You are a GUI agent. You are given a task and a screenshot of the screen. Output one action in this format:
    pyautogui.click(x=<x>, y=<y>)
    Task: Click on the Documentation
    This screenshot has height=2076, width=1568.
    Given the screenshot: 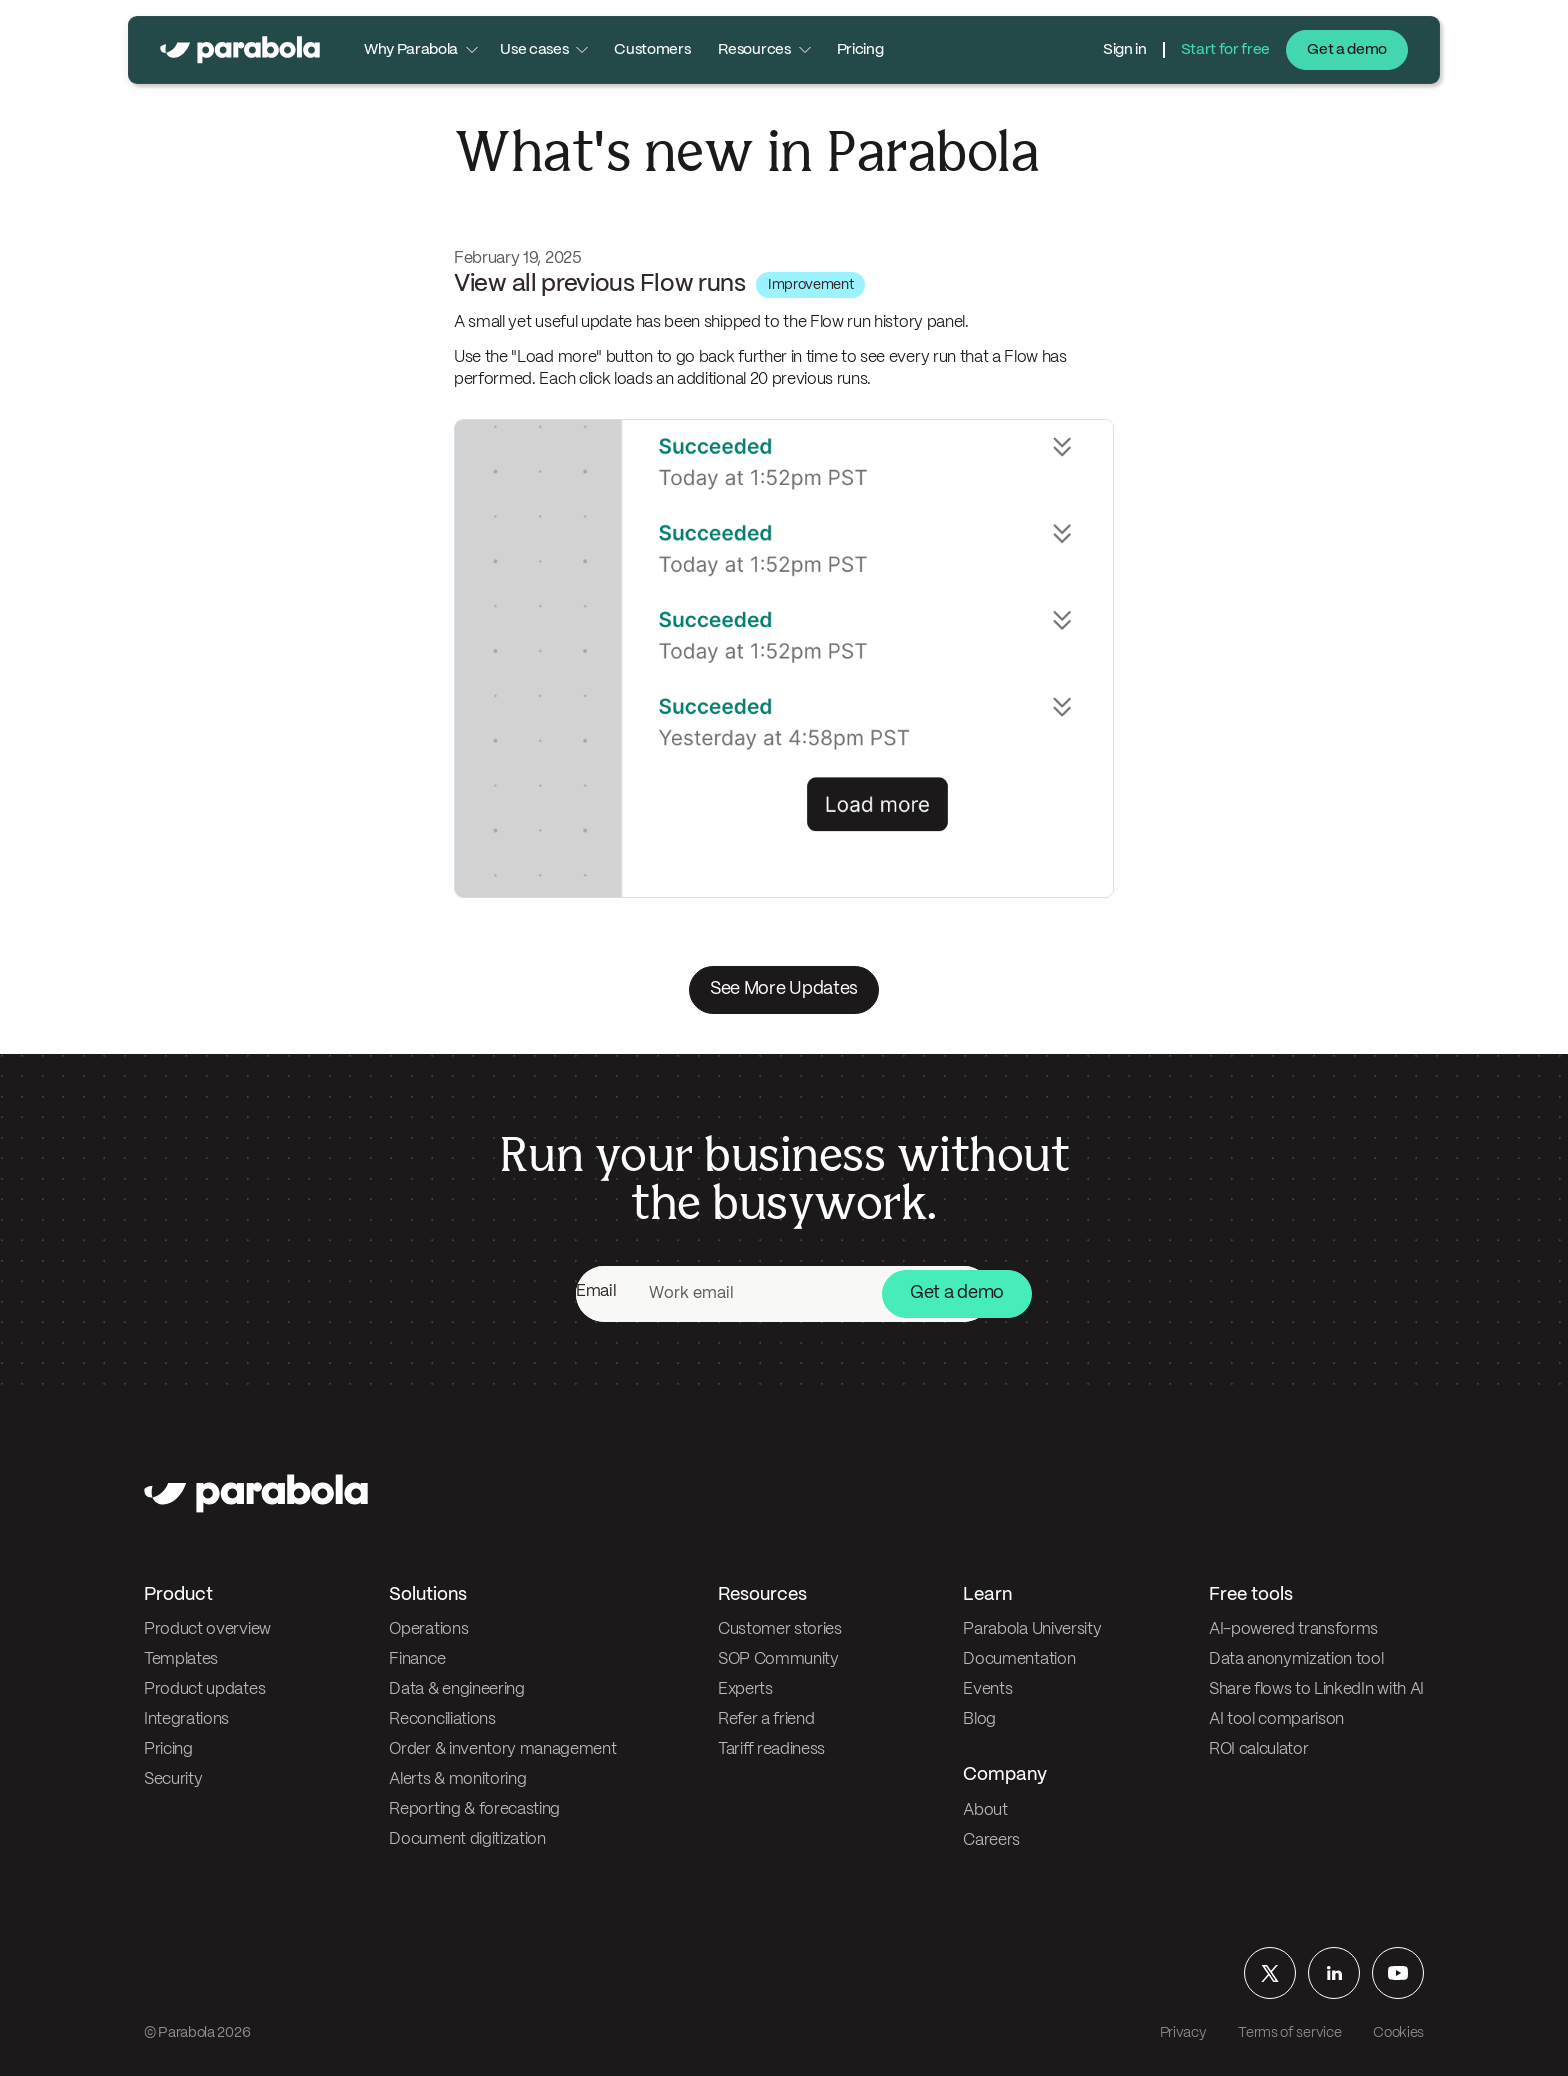 What is the action you would take?
    pyautogui.click(x=1019, y=1659)
    